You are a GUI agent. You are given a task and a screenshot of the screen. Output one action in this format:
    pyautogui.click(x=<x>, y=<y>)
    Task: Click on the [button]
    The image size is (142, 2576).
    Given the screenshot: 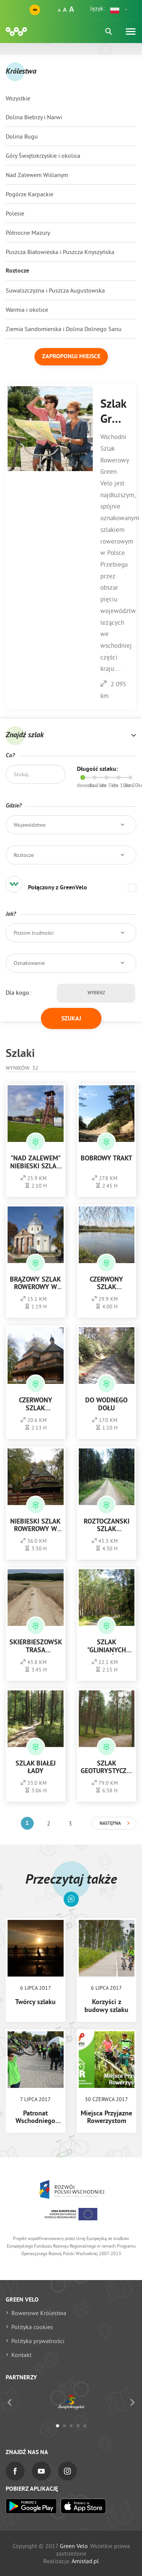 What is the action you would take?
    pyautogui.click(x=119, y=10)
    